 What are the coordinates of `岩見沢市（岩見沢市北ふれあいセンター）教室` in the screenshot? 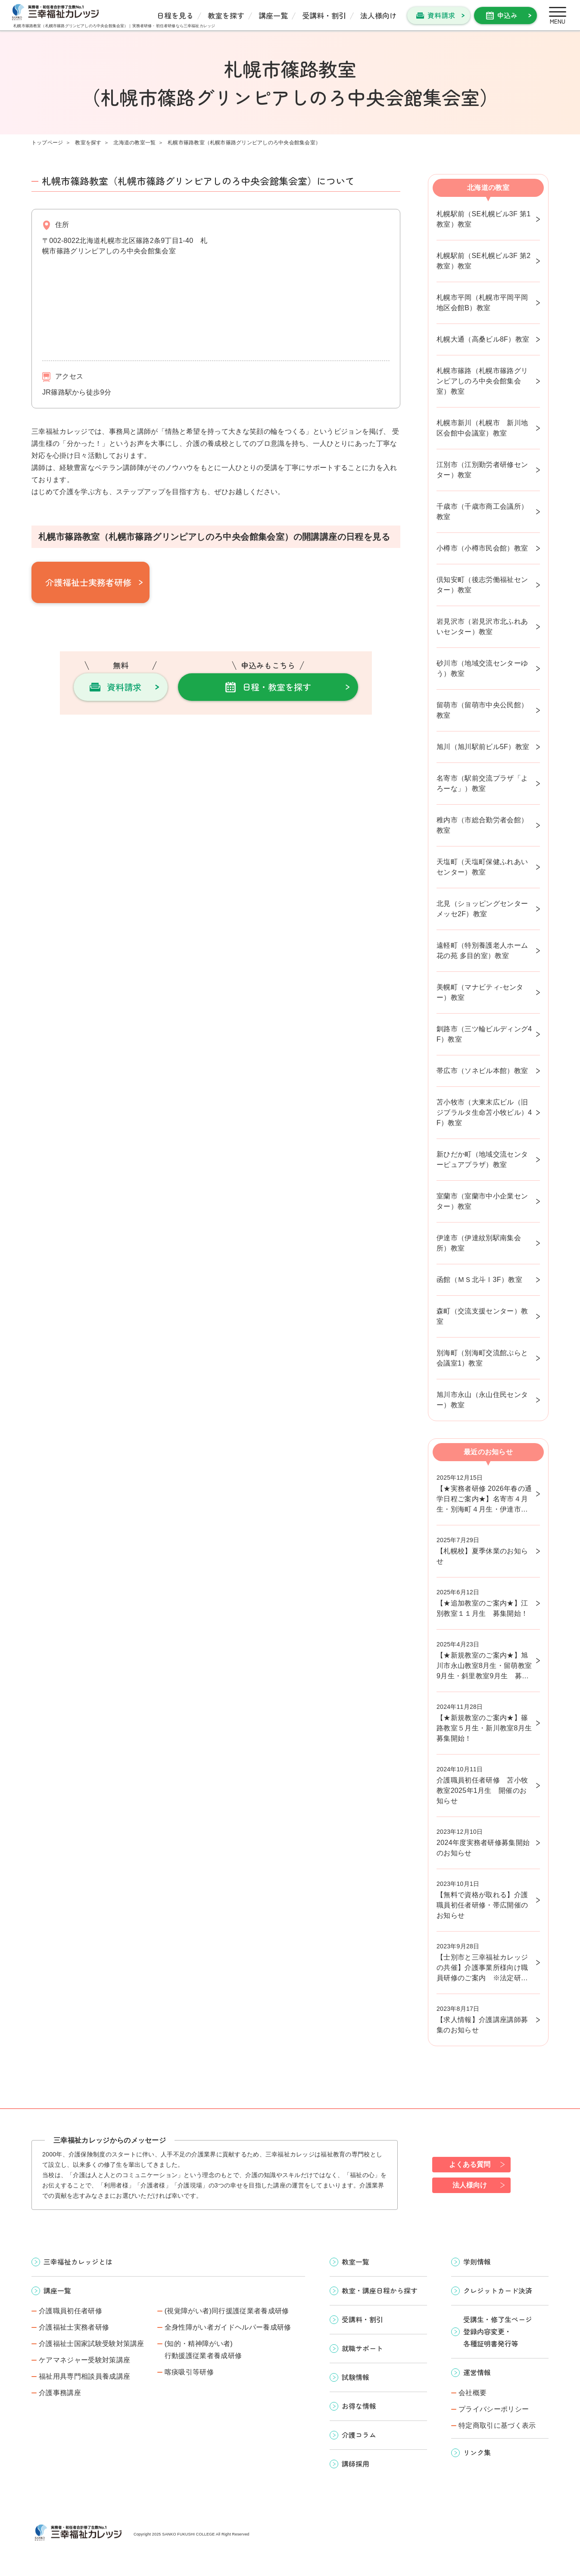 It's located at (482, 626).